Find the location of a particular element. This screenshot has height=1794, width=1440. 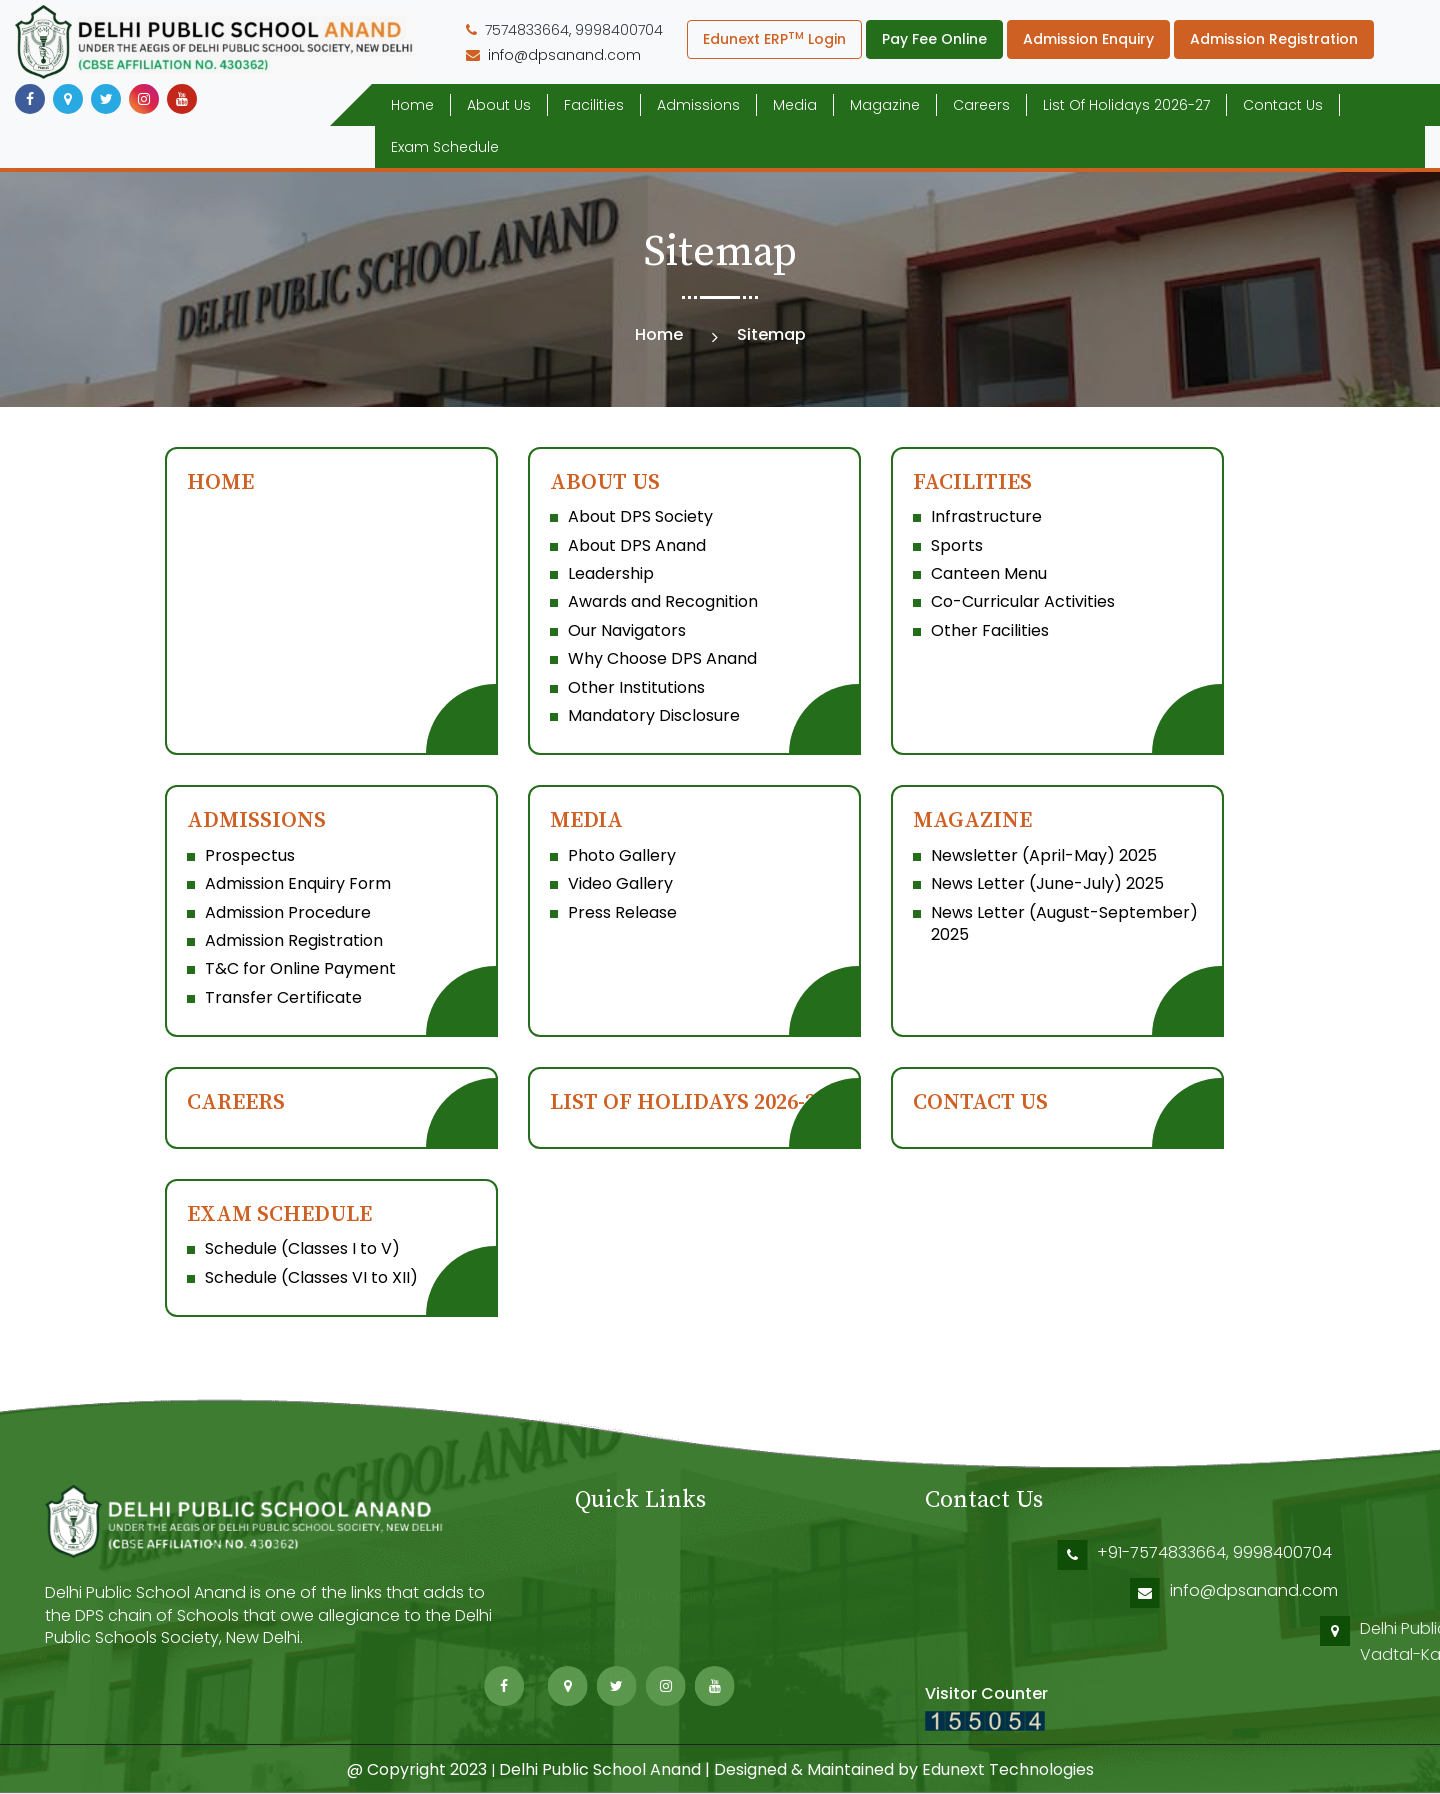

T&C for Online Payment is located at coordinates (300, 968).